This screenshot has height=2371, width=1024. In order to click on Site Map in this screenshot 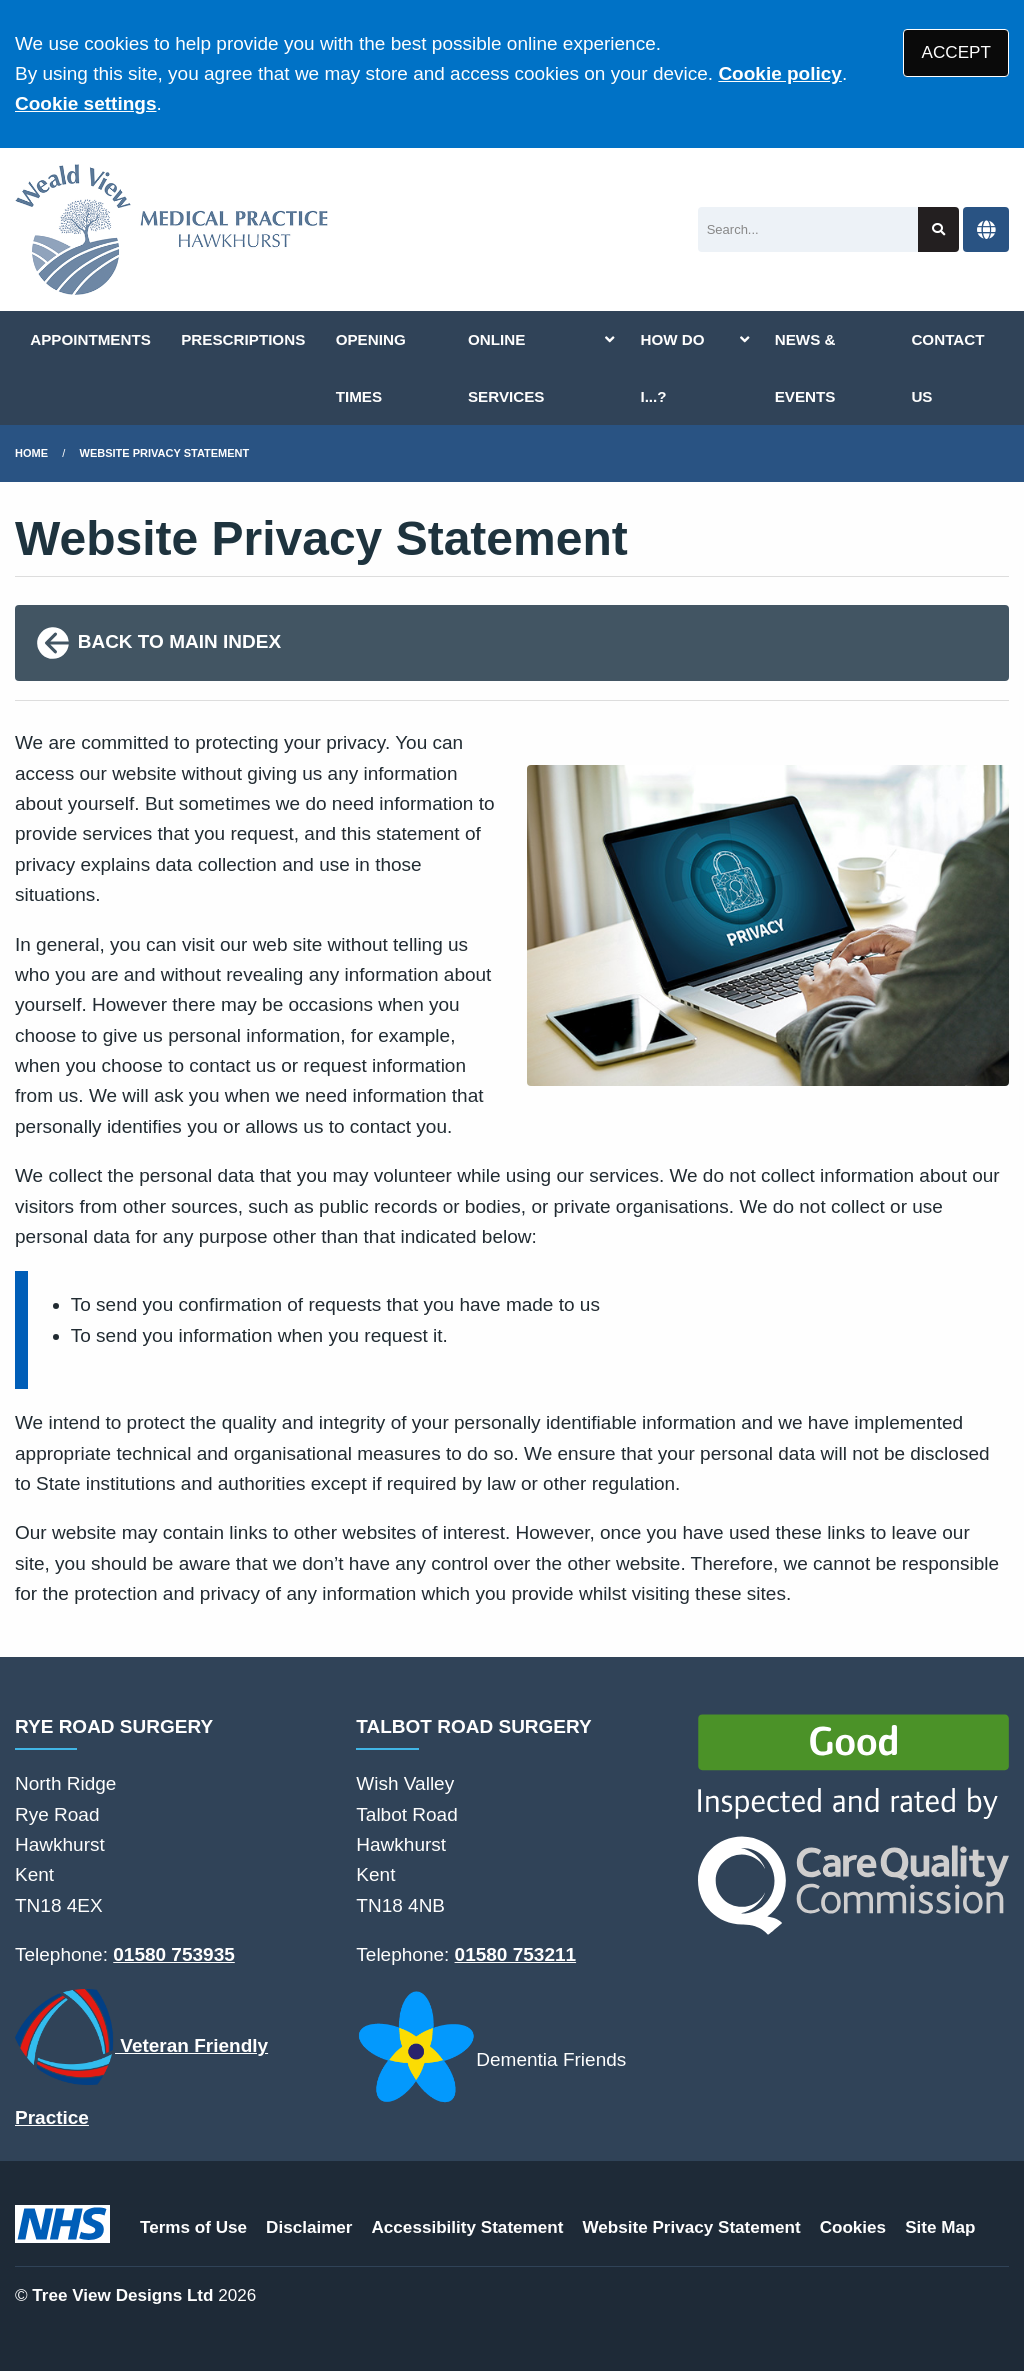, I will do `click(940, 2227)`.